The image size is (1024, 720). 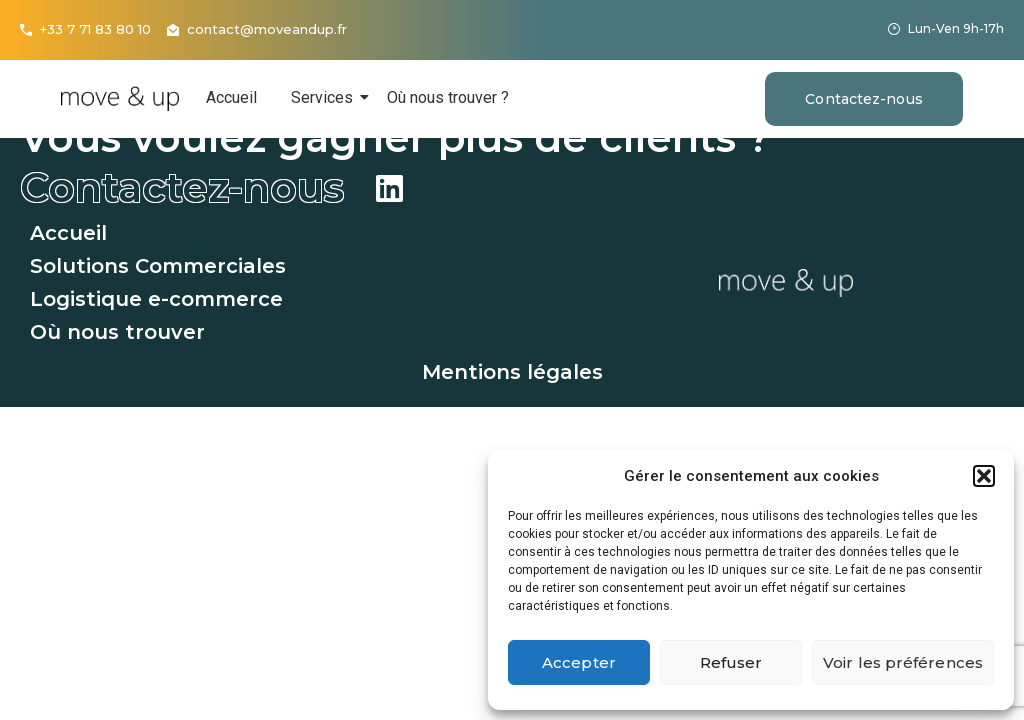 I want to click on Services, so click(x=325, y=97).